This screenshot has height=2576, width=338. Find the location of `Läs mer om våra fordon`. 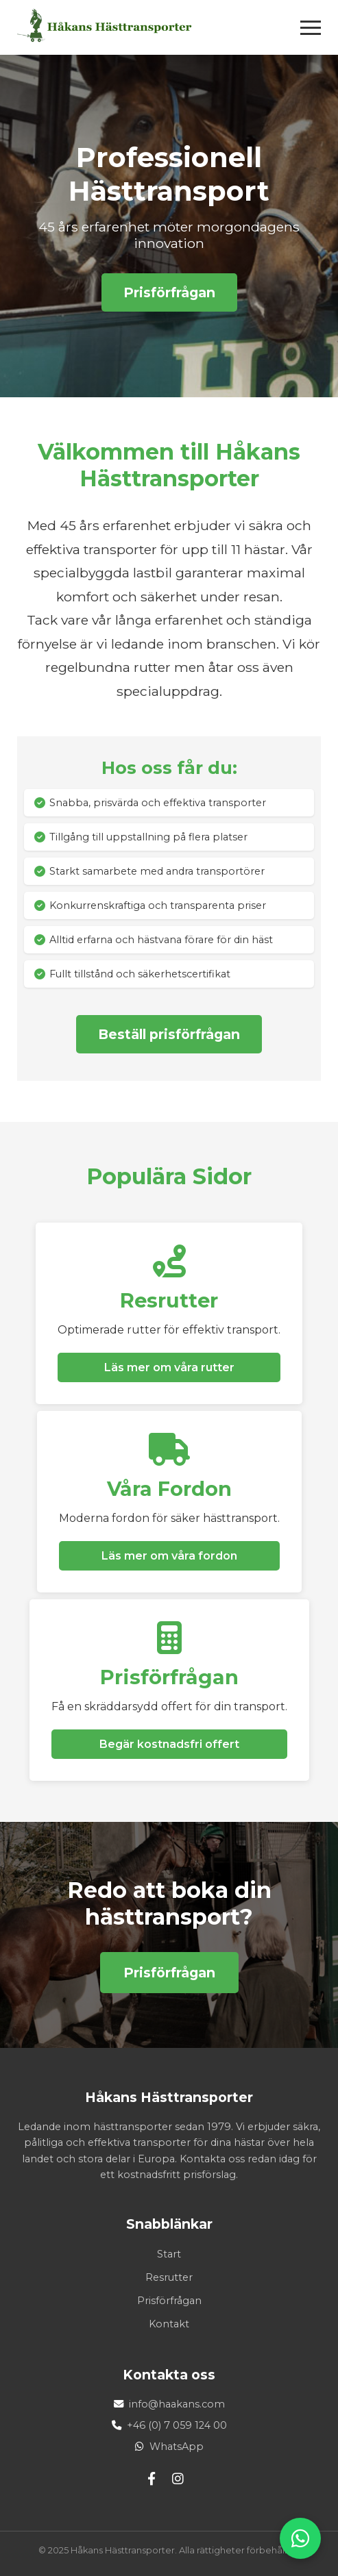

Läs mer om våra fordon is located at coordinates (169, 1555).